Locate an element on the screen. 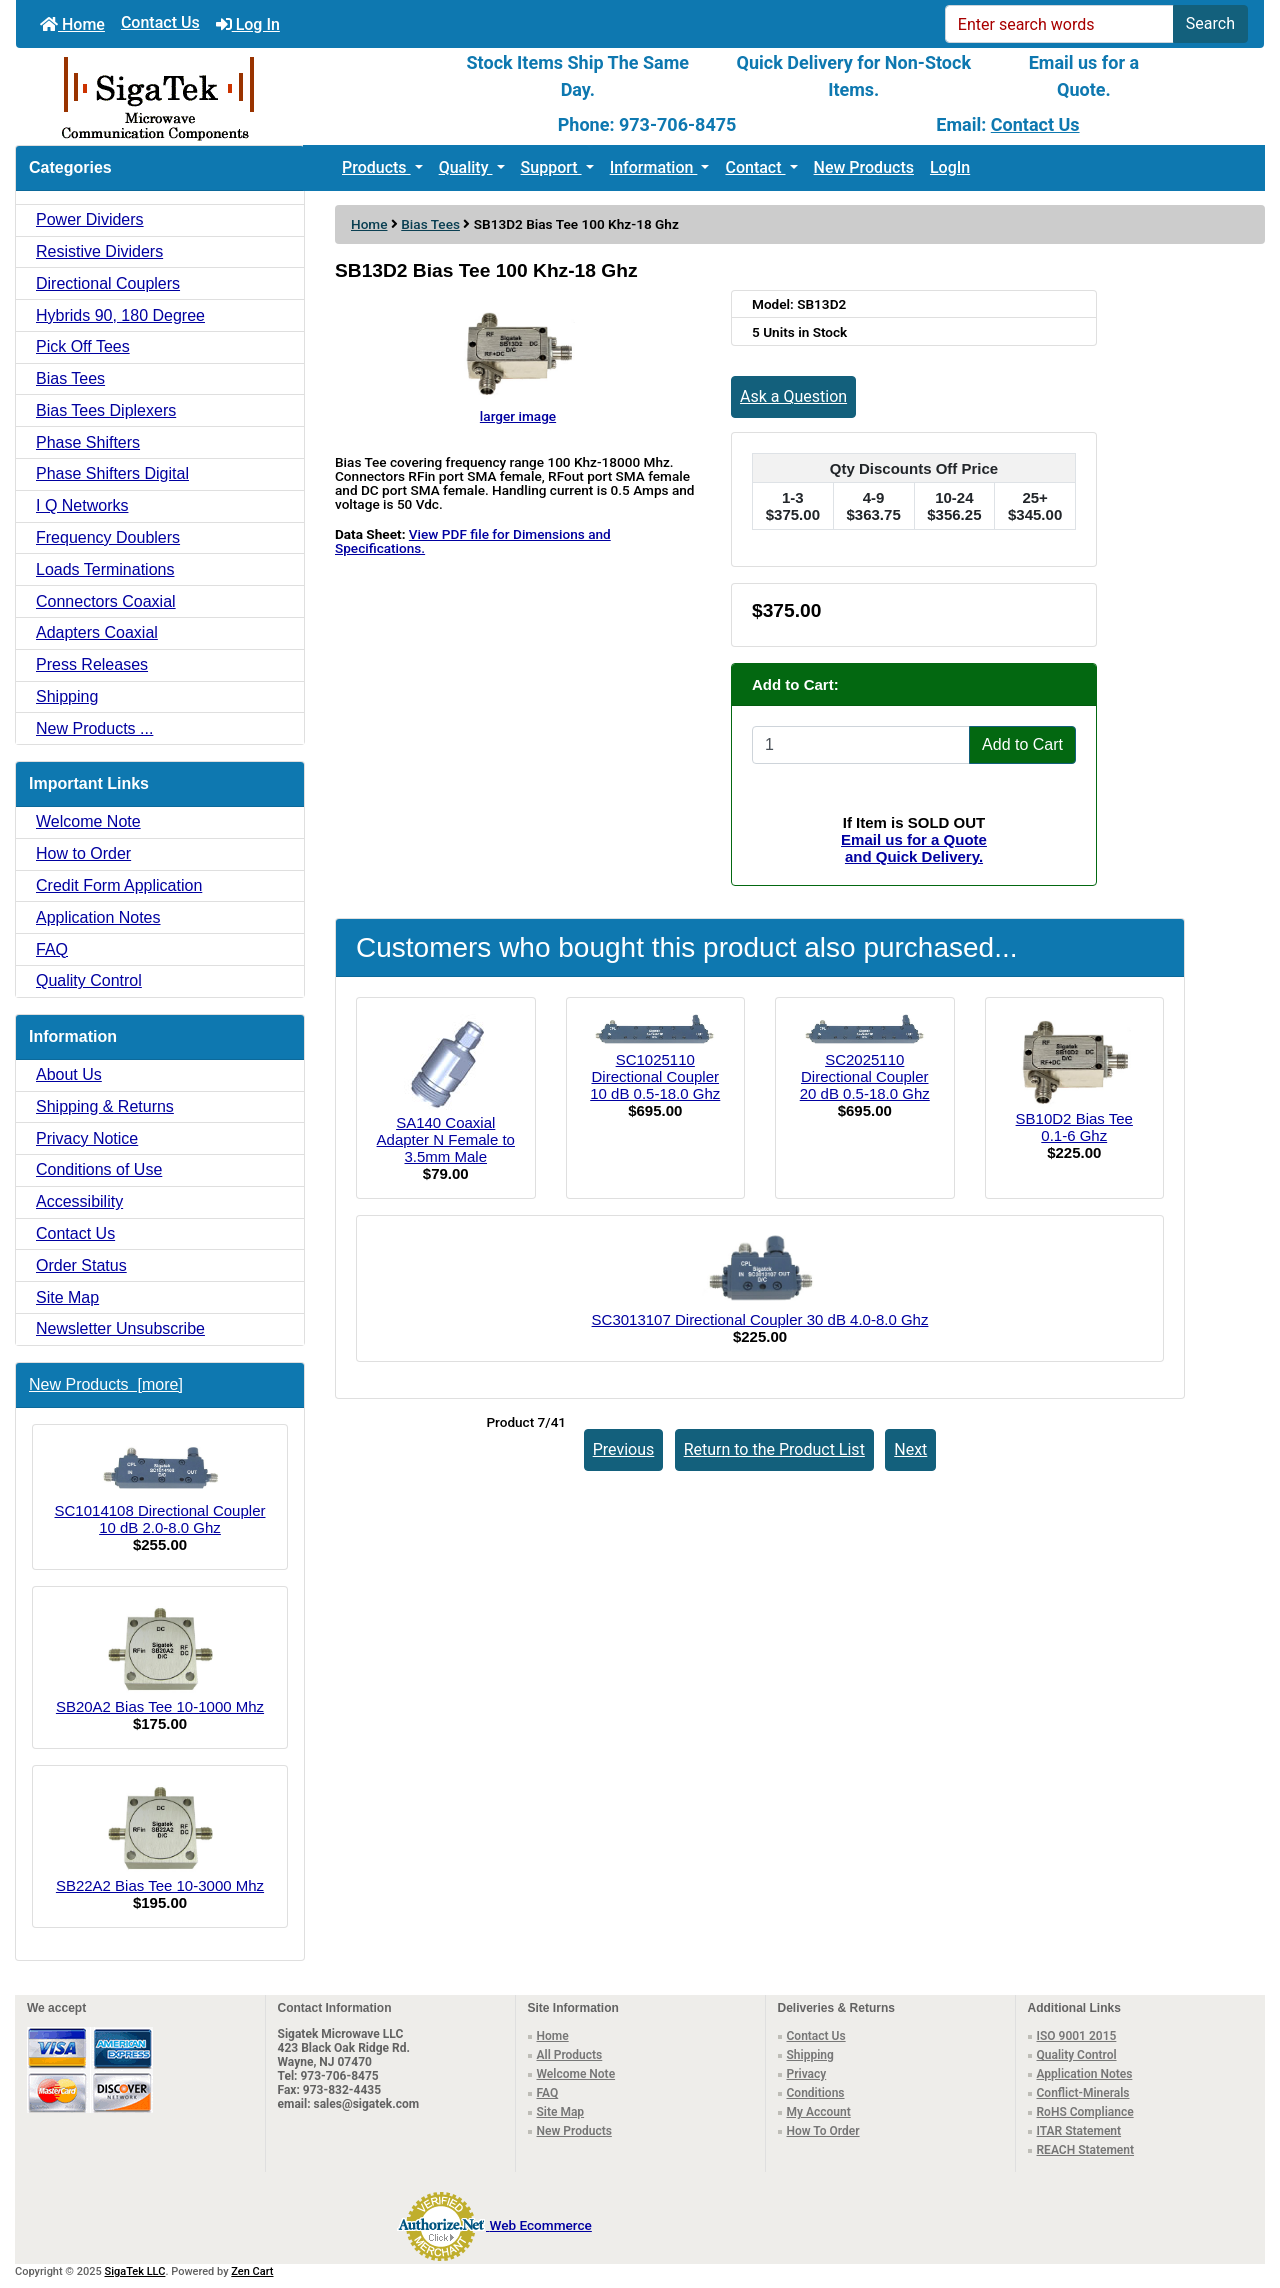 The height and width of the screenshot is (2288, 1280). Bias Tees is located at coordinates (430, 224).